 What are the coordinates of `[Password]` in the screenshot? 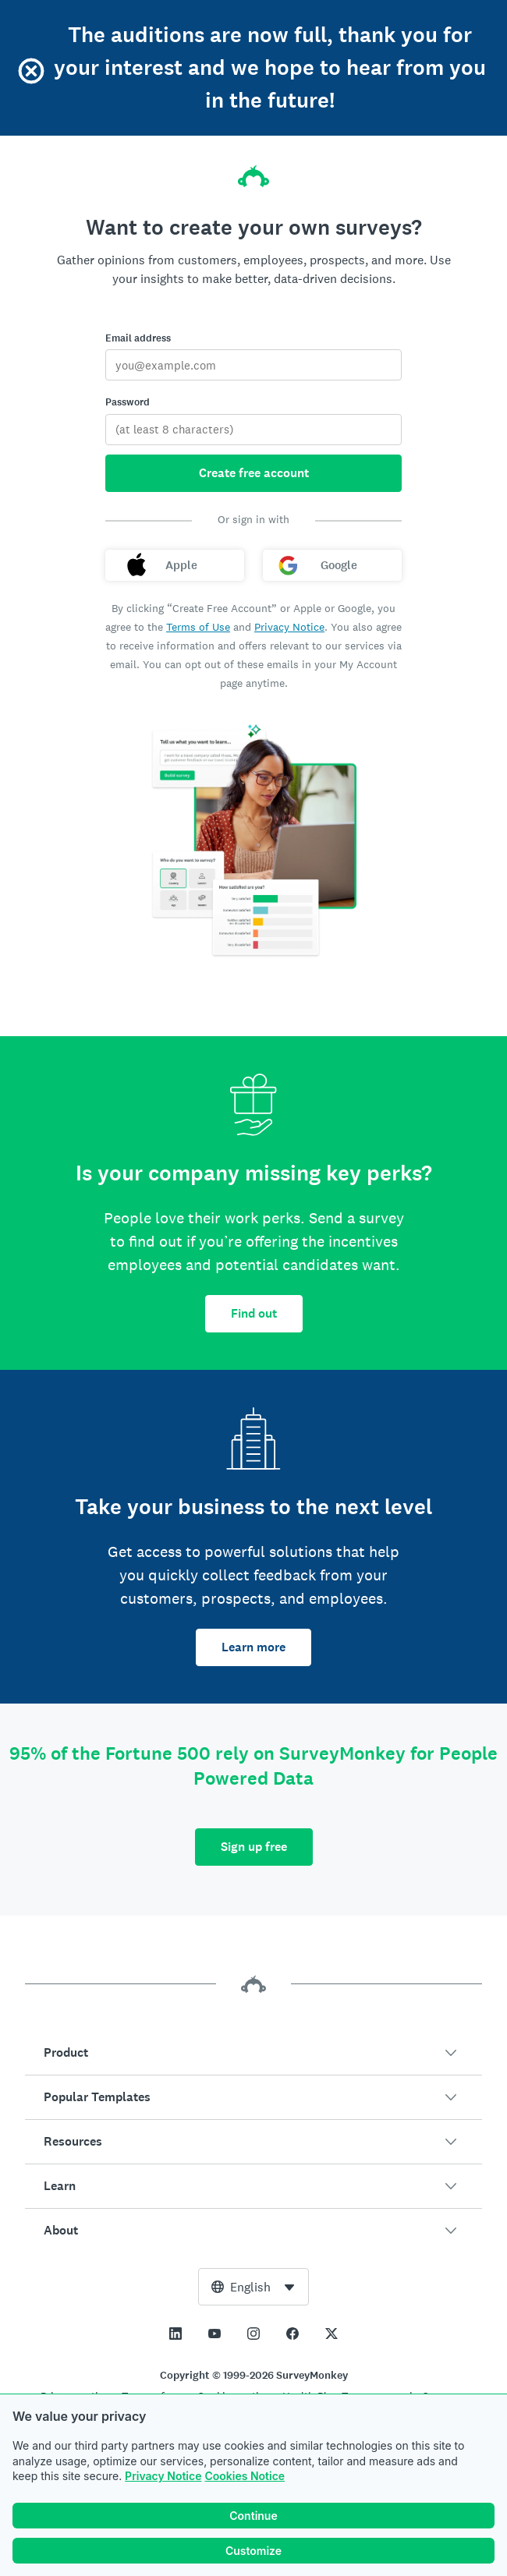 It's located at (253, 429).